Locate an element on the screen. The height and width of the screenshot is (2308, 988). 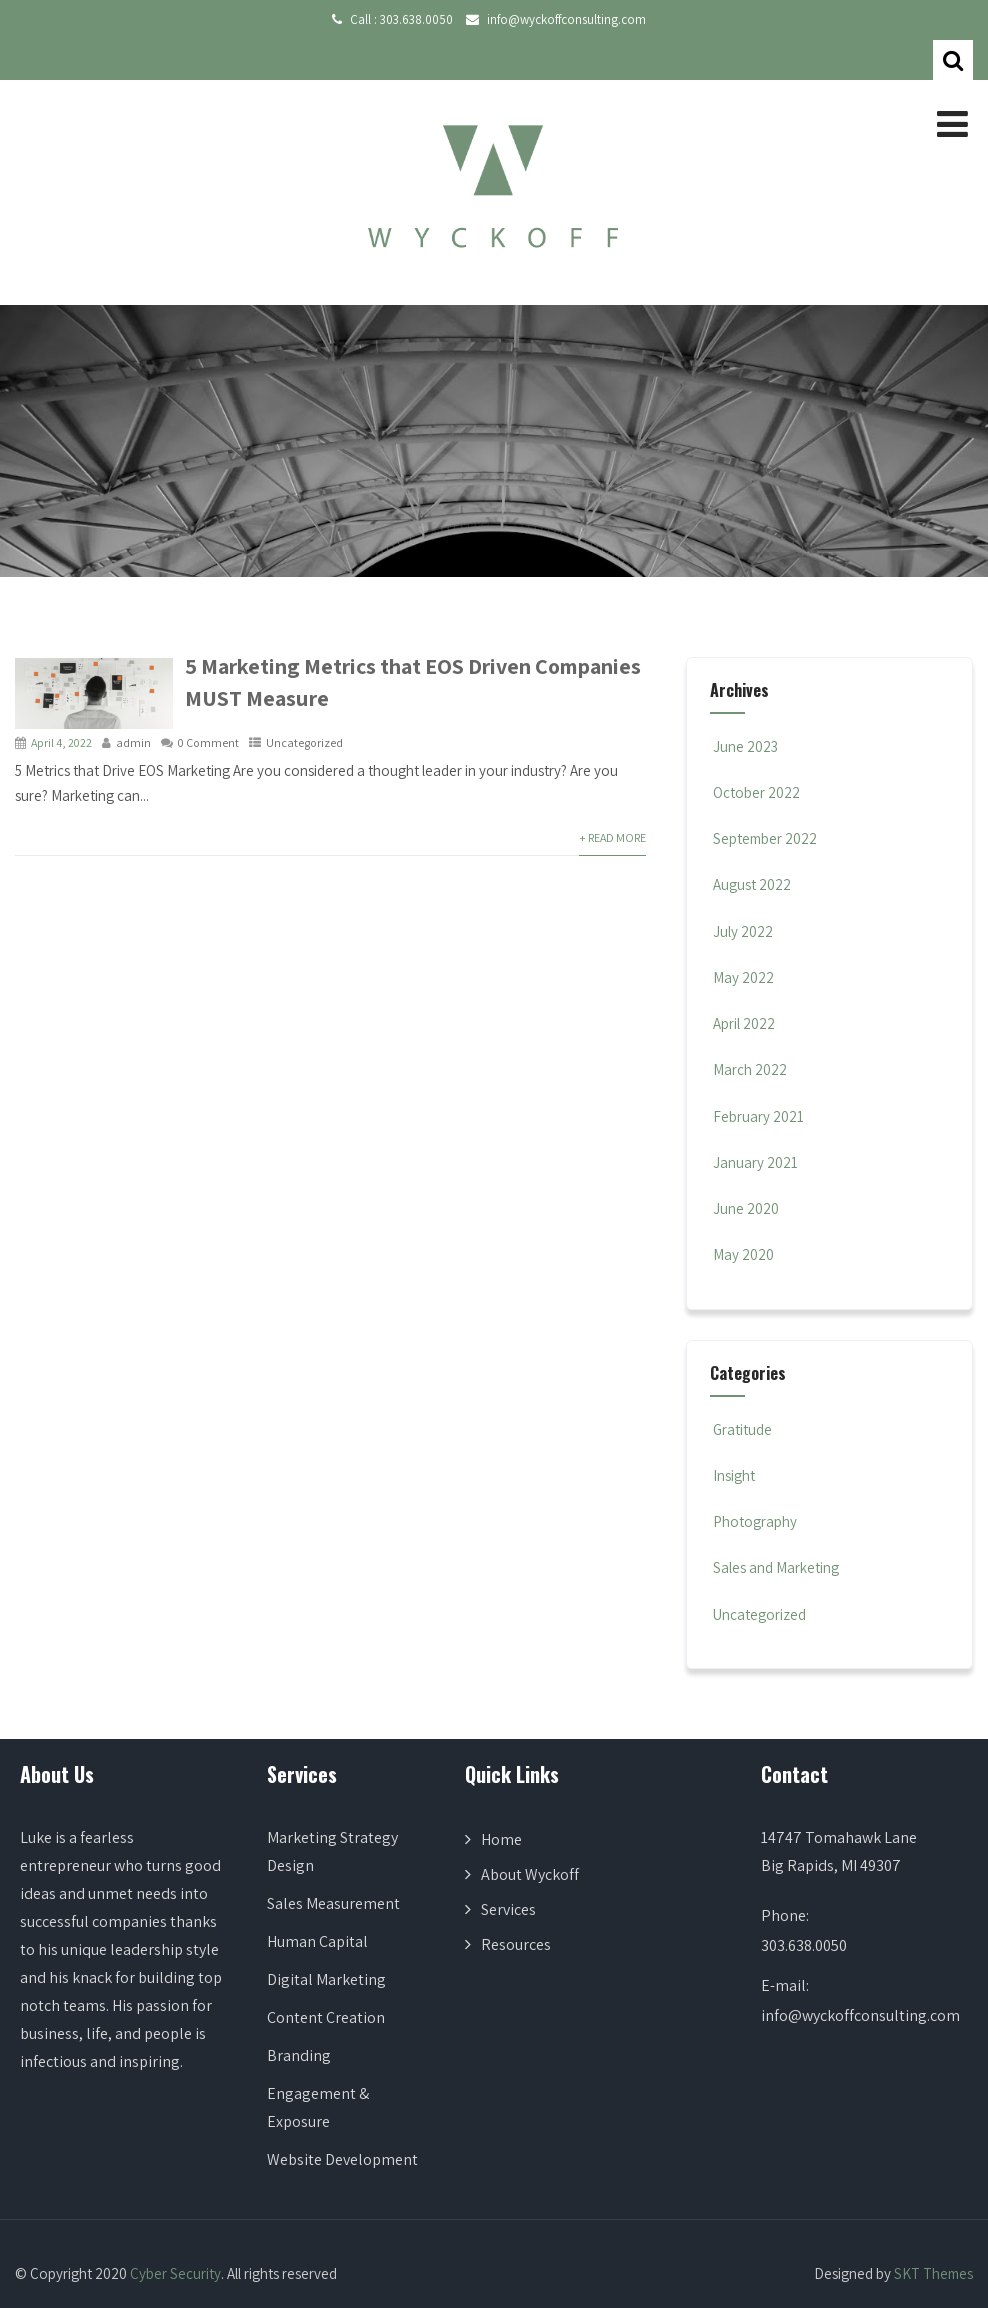
January 2021 is located at coordinates (755, 1162).